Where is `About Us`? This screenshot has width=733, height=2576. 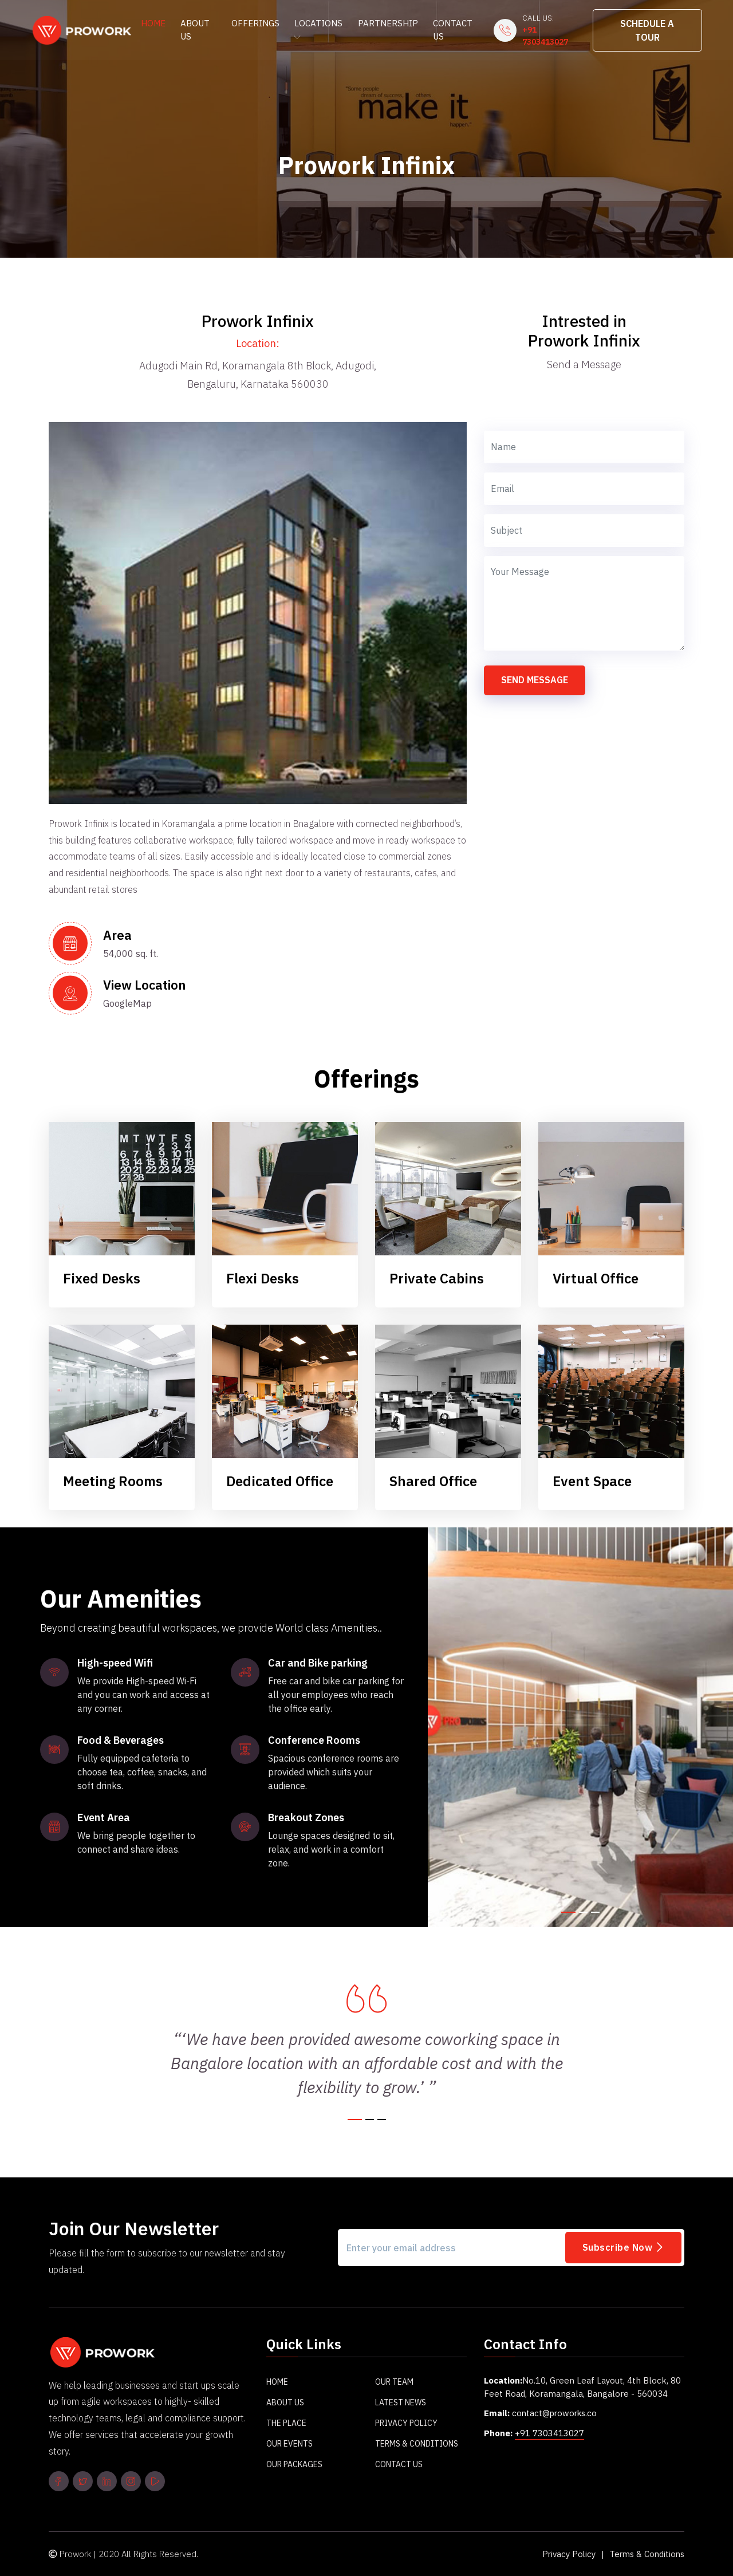
About Us is located at coordinates (195, 30).